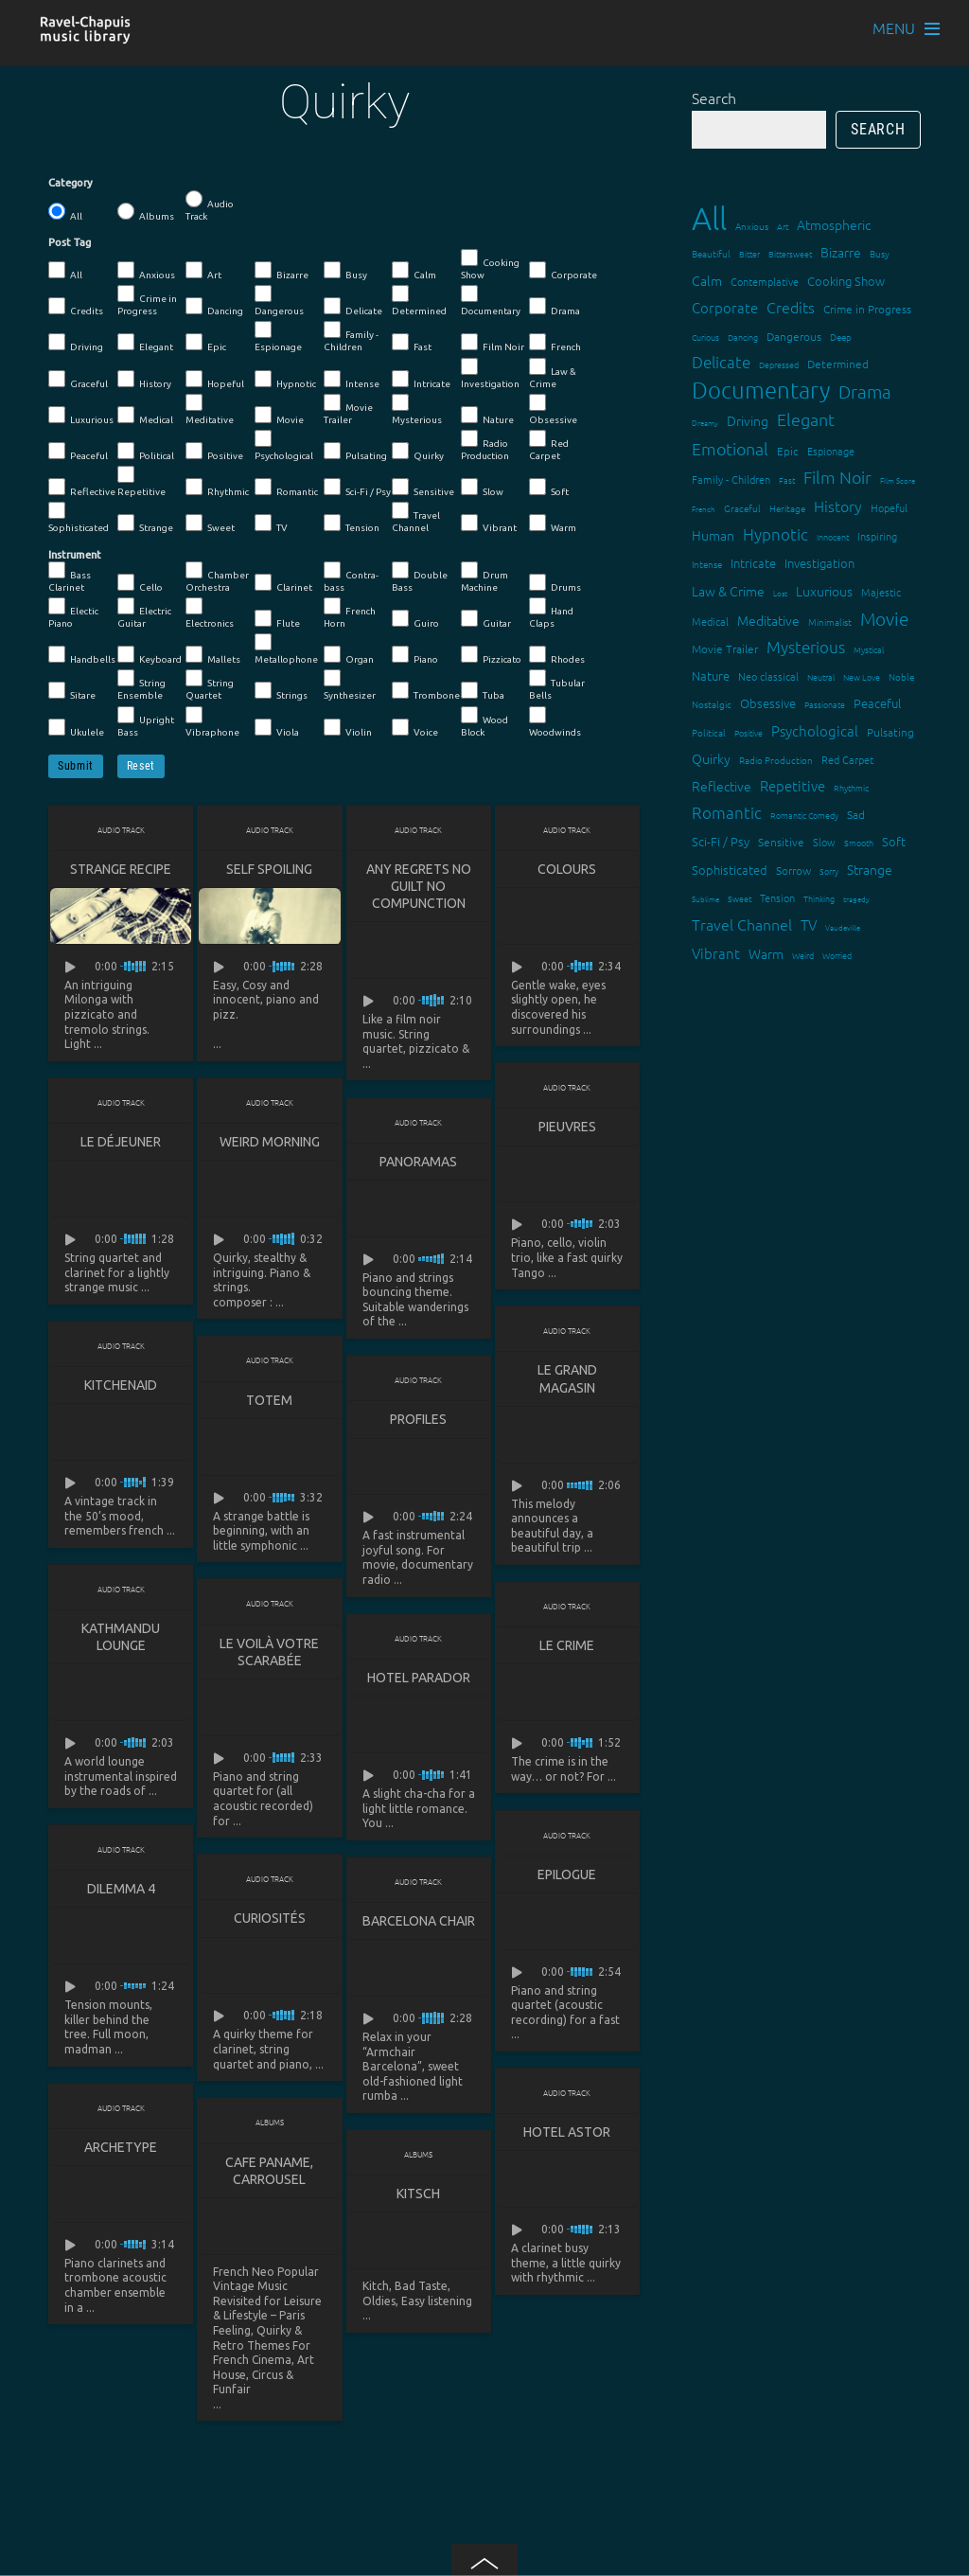 This screenshot has height=2576, width=969. What do you see at coordinates (120, 1640) in the screenshot?
I see `Kathmandu lounge` at bounding box center [120, 1640].